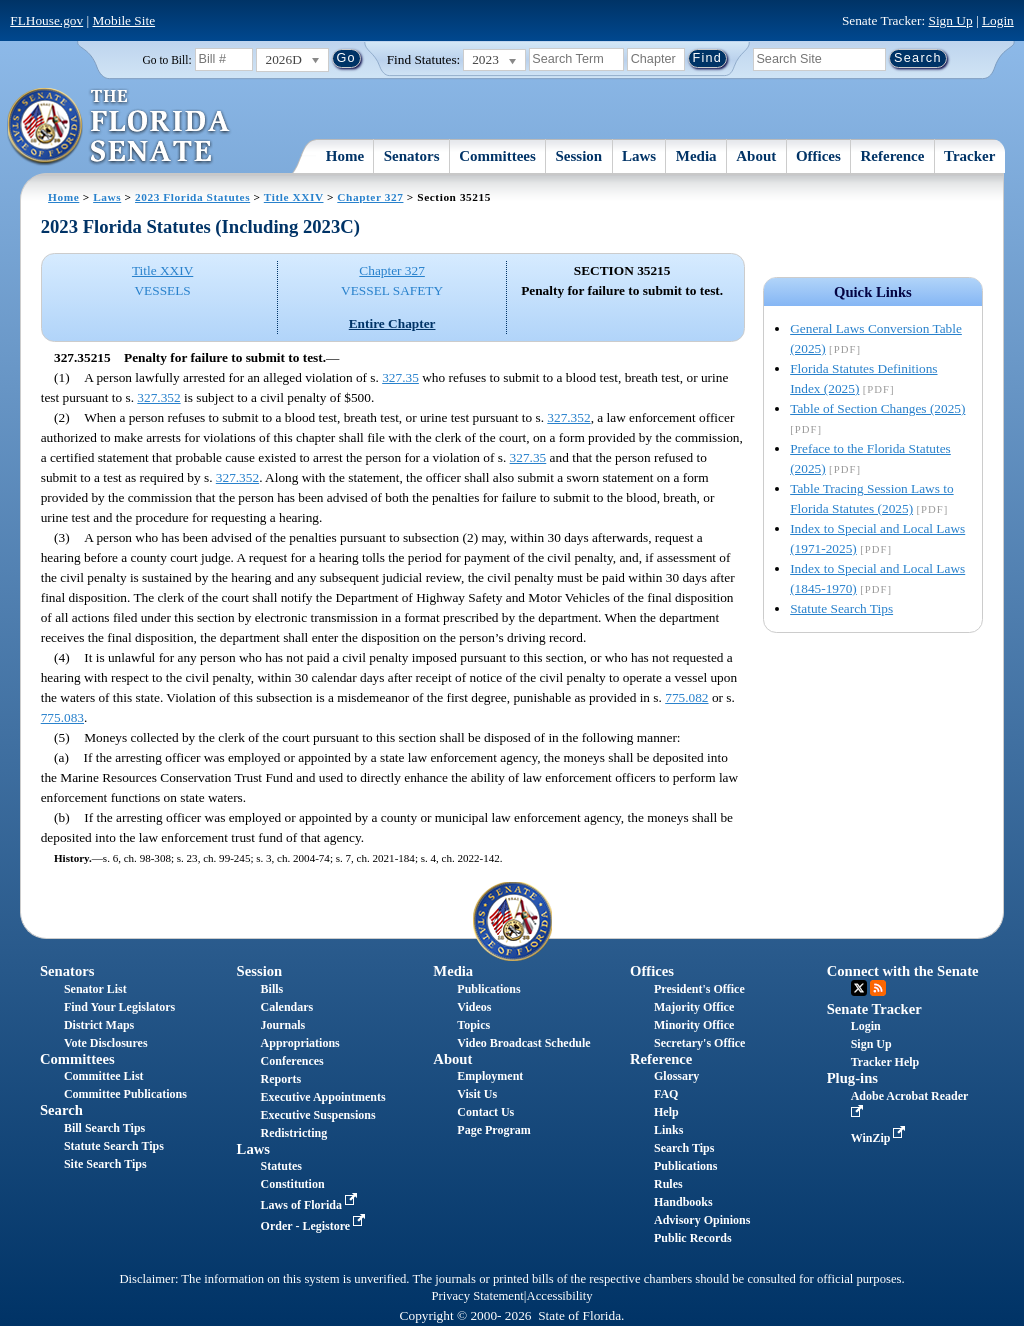 This screenshot has height=1326, width=1024. What do you see at coordinates (392, 323) in the screenshot?
I see `Entire Chapter` at bounding box center [392, 323].